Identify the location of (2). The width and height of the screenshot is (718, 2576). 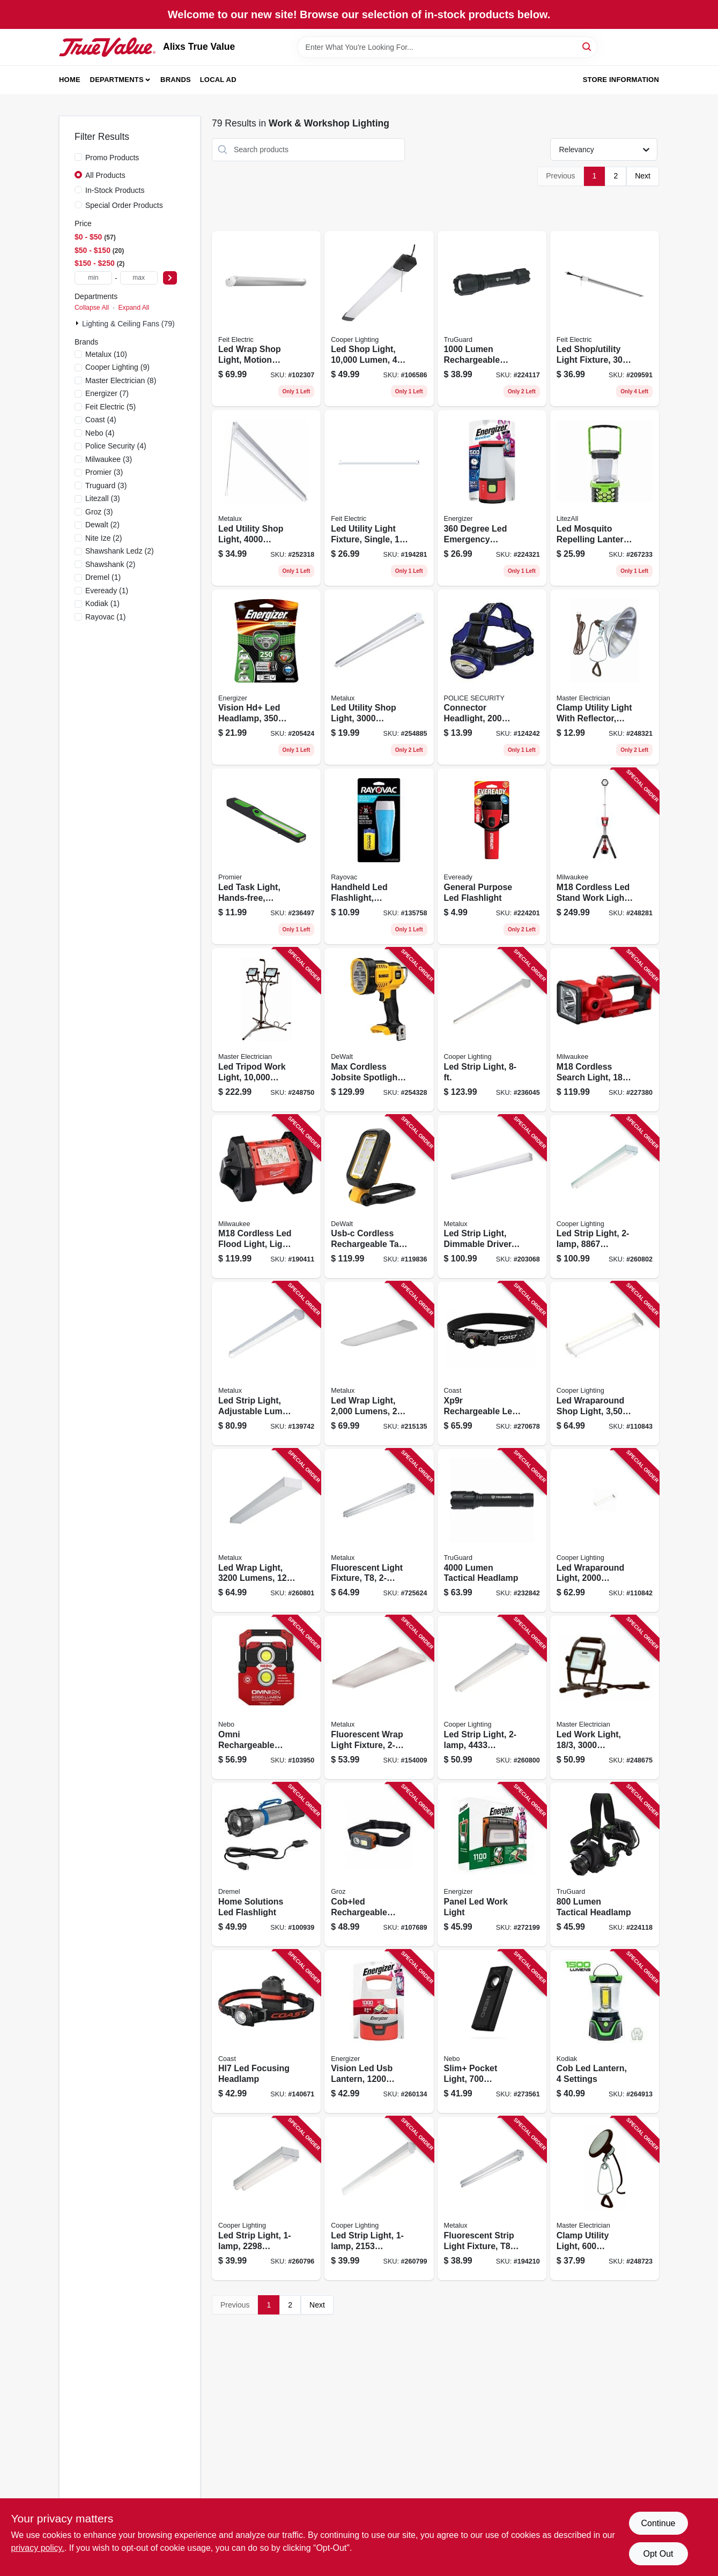
(102, 524).